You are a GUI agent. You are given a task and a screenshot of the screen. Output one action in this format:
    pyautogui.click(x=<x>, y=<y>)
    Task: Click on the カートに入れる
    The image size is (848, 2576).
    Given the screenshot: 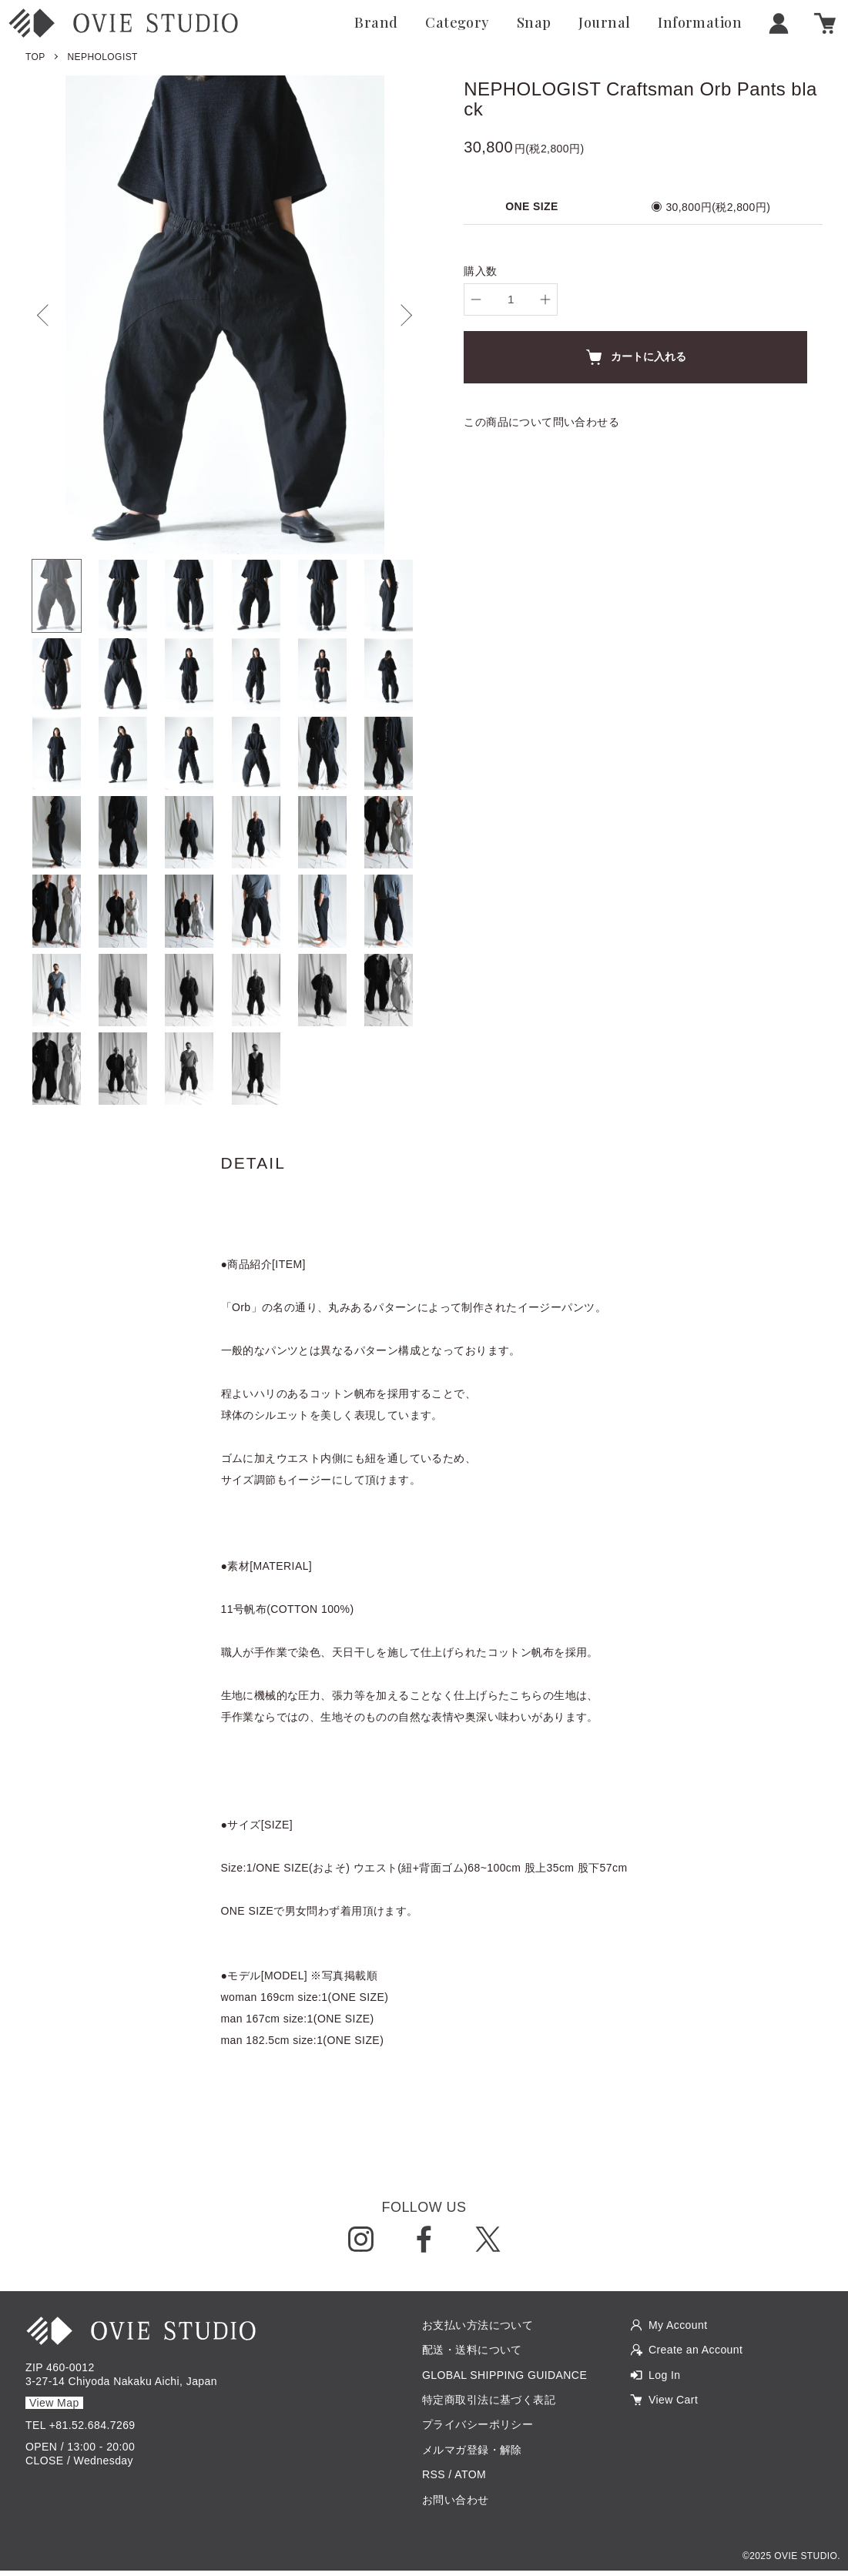 What is the action you would take?
    pyautogui.click(x=635, y=357)
    